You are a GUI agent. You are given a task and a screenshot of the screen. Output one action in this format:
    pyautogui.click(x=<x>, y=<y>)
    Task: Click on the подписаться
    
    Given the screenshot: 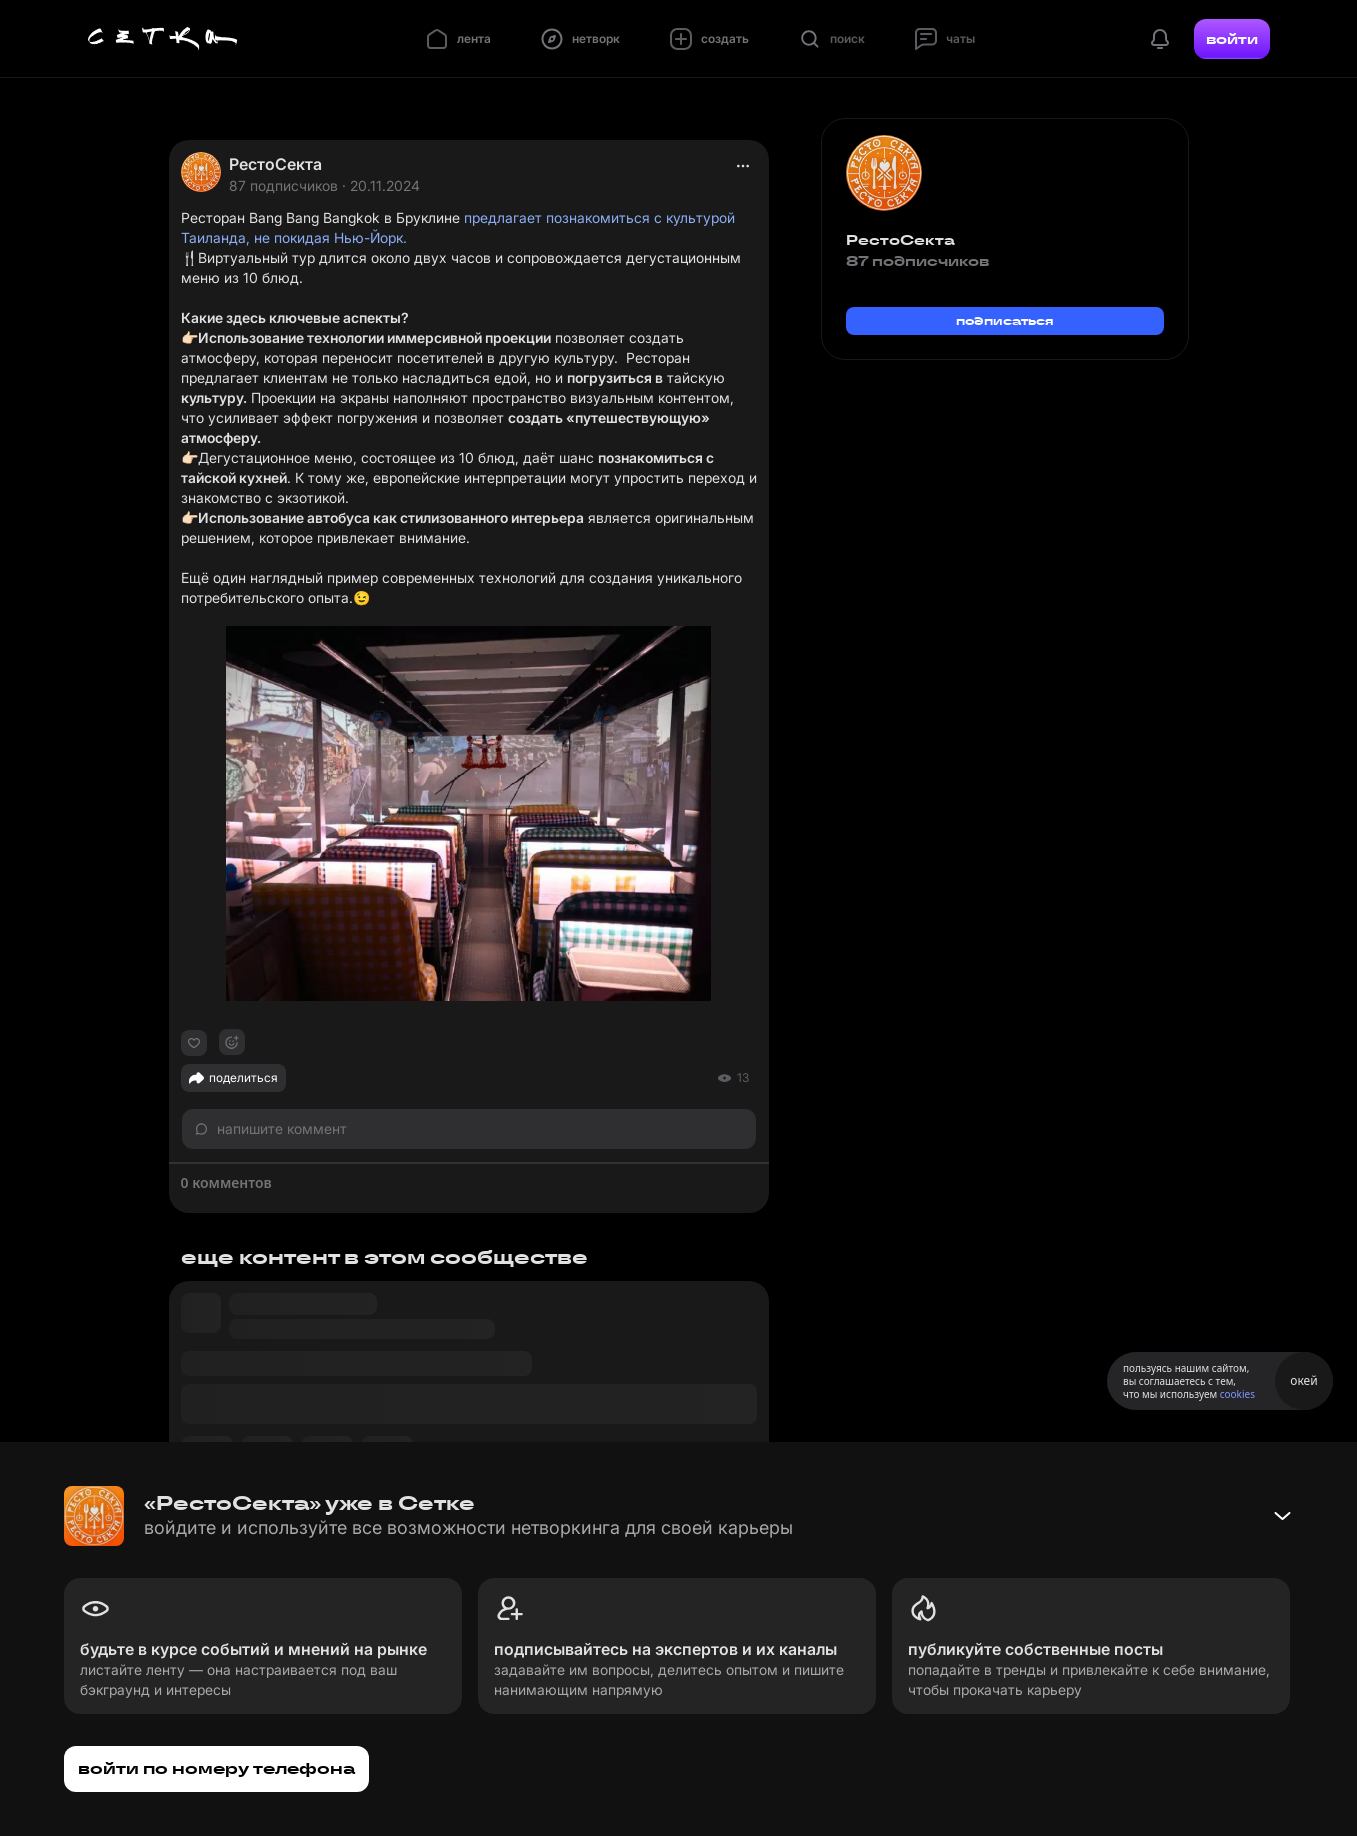 What is the action you would take?
    pyautogui.click(x=1005, y=320)
    